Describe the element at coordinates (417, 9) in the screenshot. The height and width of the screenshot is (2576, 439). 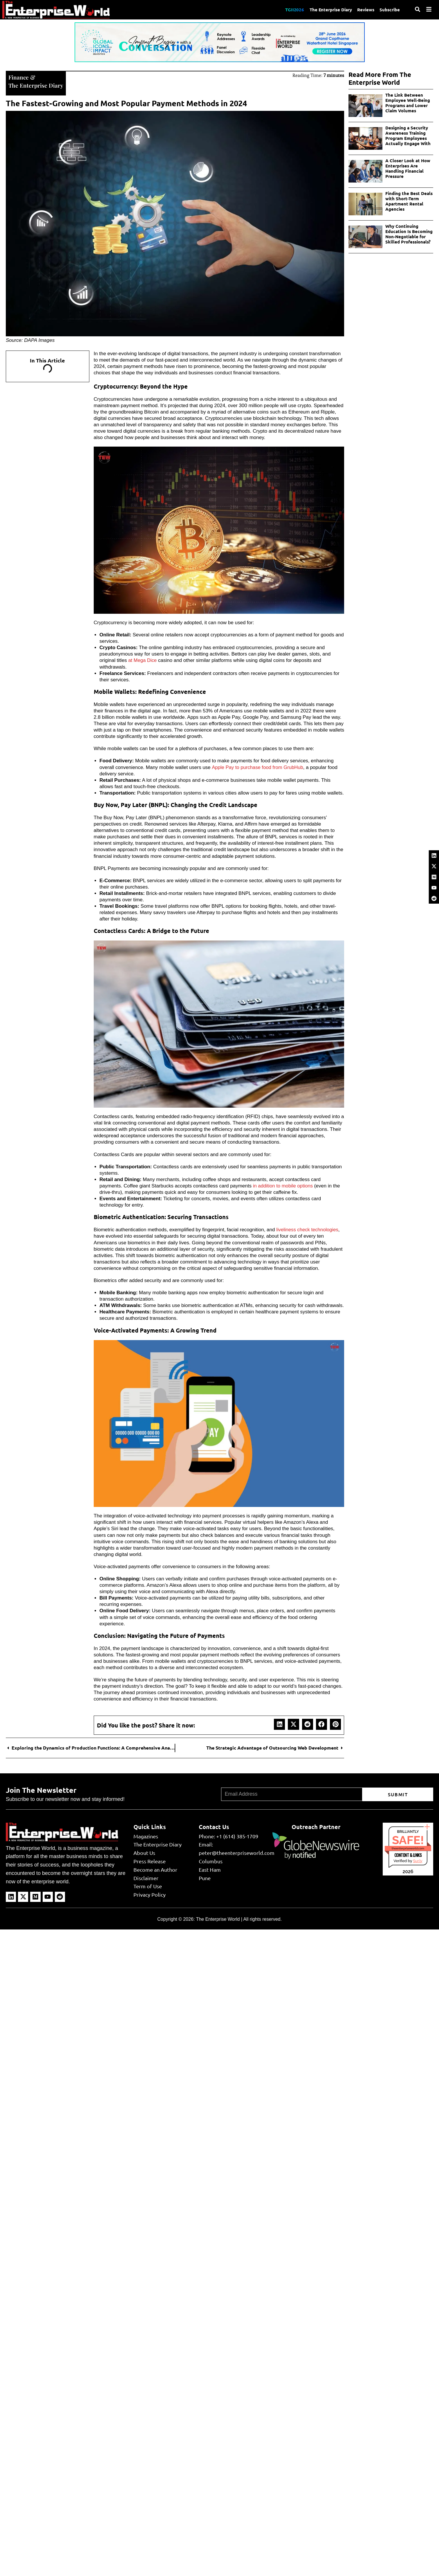
I see `[Search]` at that location.